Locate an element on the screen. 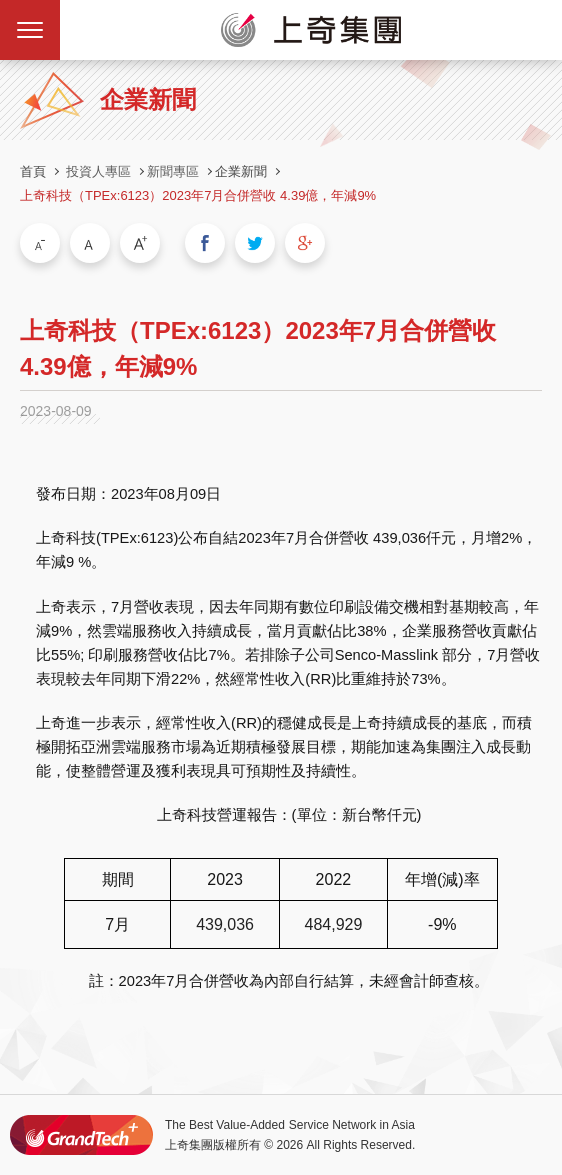  首頁 is located at coordinates (33, 171).